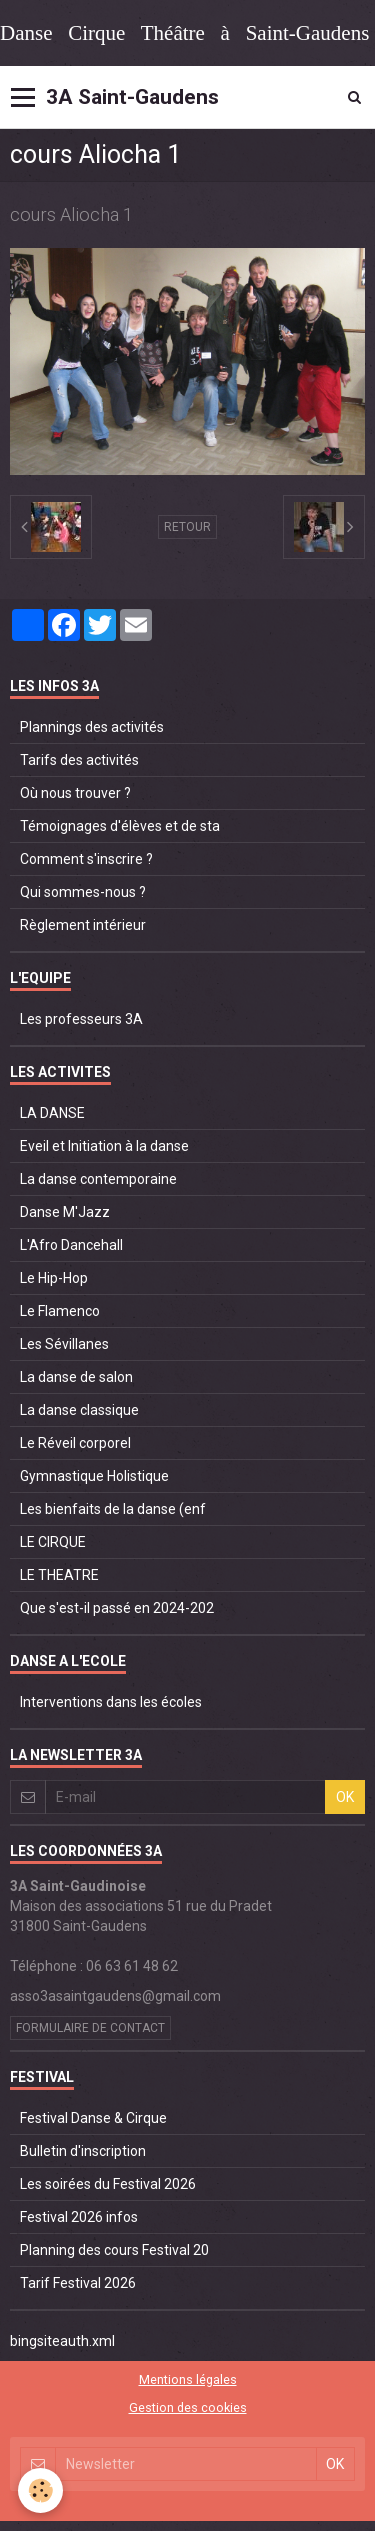 The width and height of the screenshot is (375, 2531). I want to click on Les professeurs 3A, so click(81, 1019).